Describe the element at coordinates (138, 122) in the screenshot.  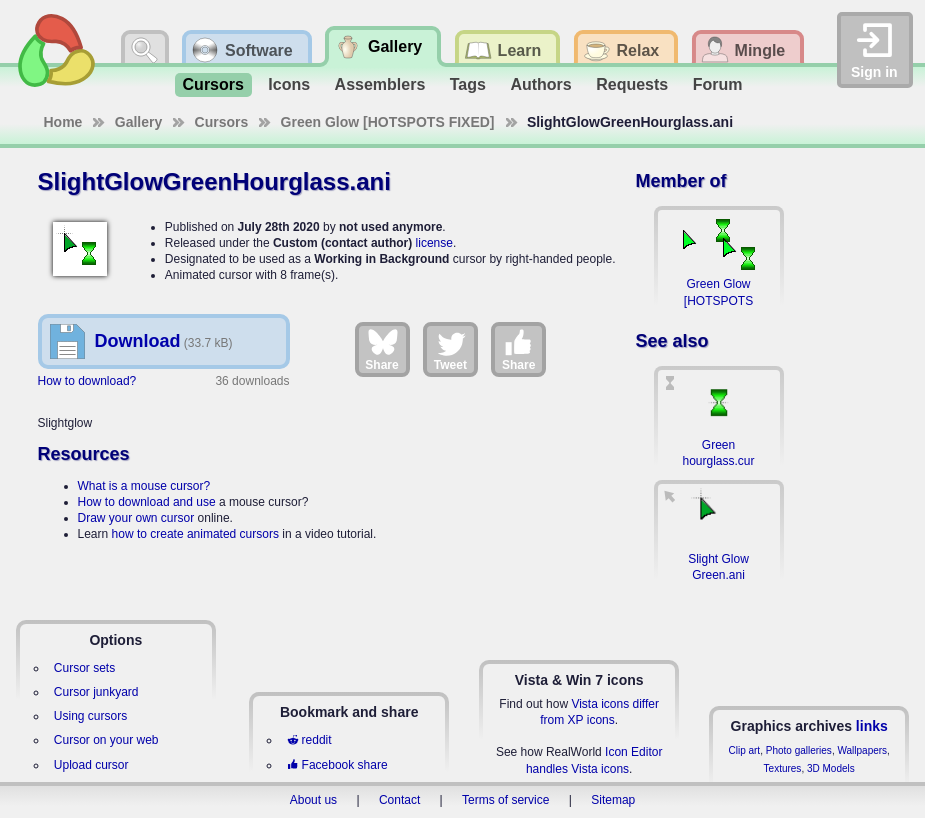
I see `Gallery` at that location.